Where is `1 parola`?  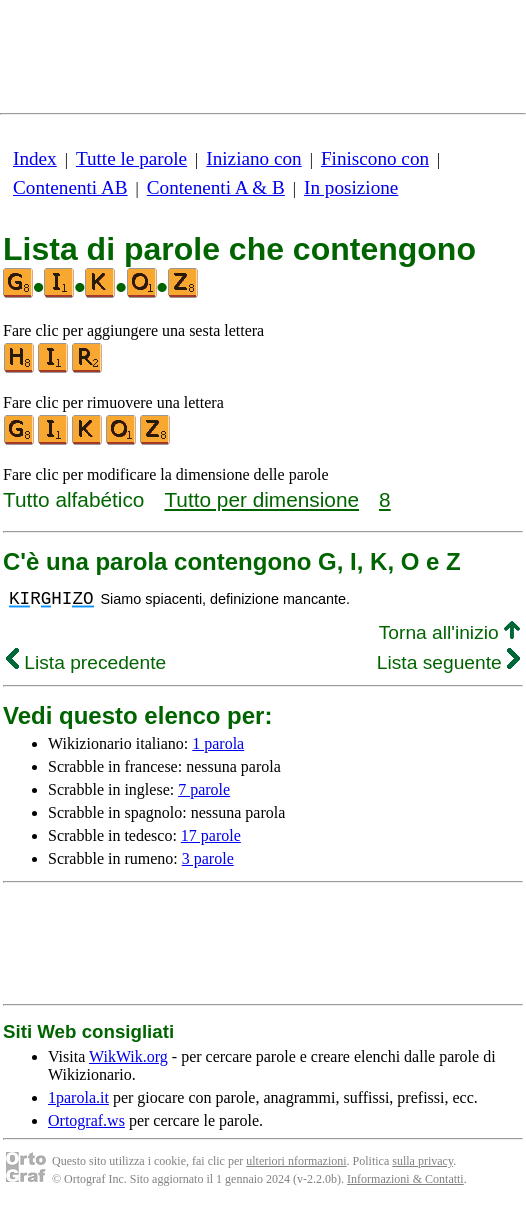 1 parola is located at coordinates (218, 743).